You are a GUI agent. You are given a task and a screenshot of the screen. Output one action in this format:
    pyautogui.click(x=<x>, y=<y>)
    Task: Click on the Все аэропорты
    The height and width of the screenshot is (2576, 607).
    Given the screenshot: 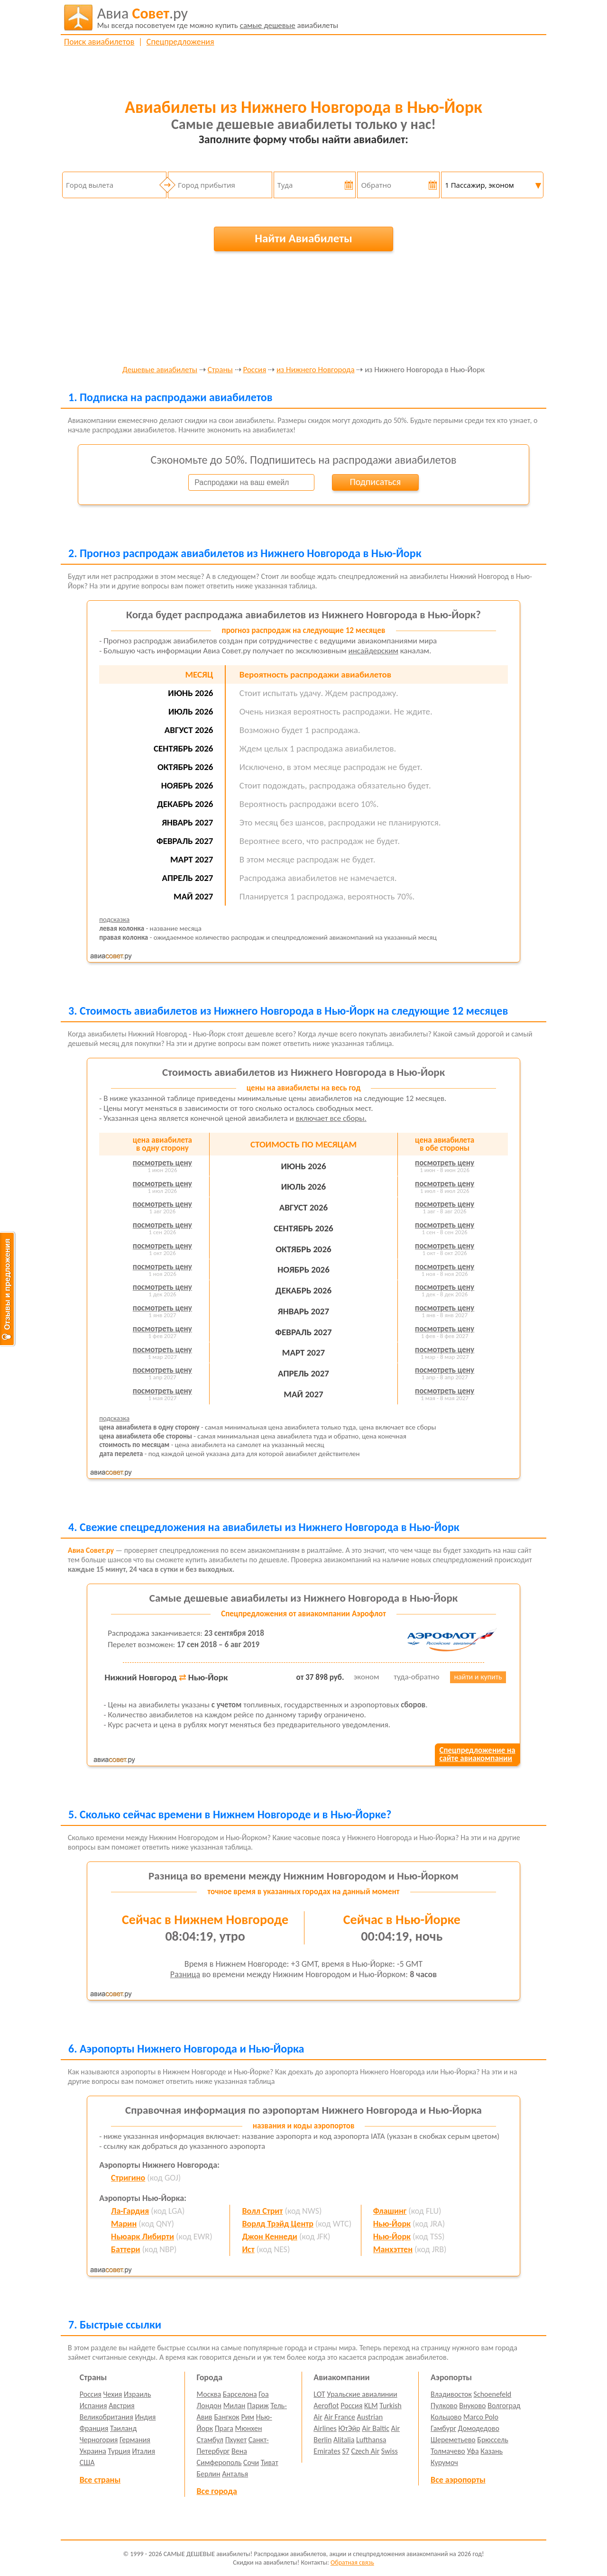 What is the action you would take?
    pyautogui.click(x=458, y=2480)
    